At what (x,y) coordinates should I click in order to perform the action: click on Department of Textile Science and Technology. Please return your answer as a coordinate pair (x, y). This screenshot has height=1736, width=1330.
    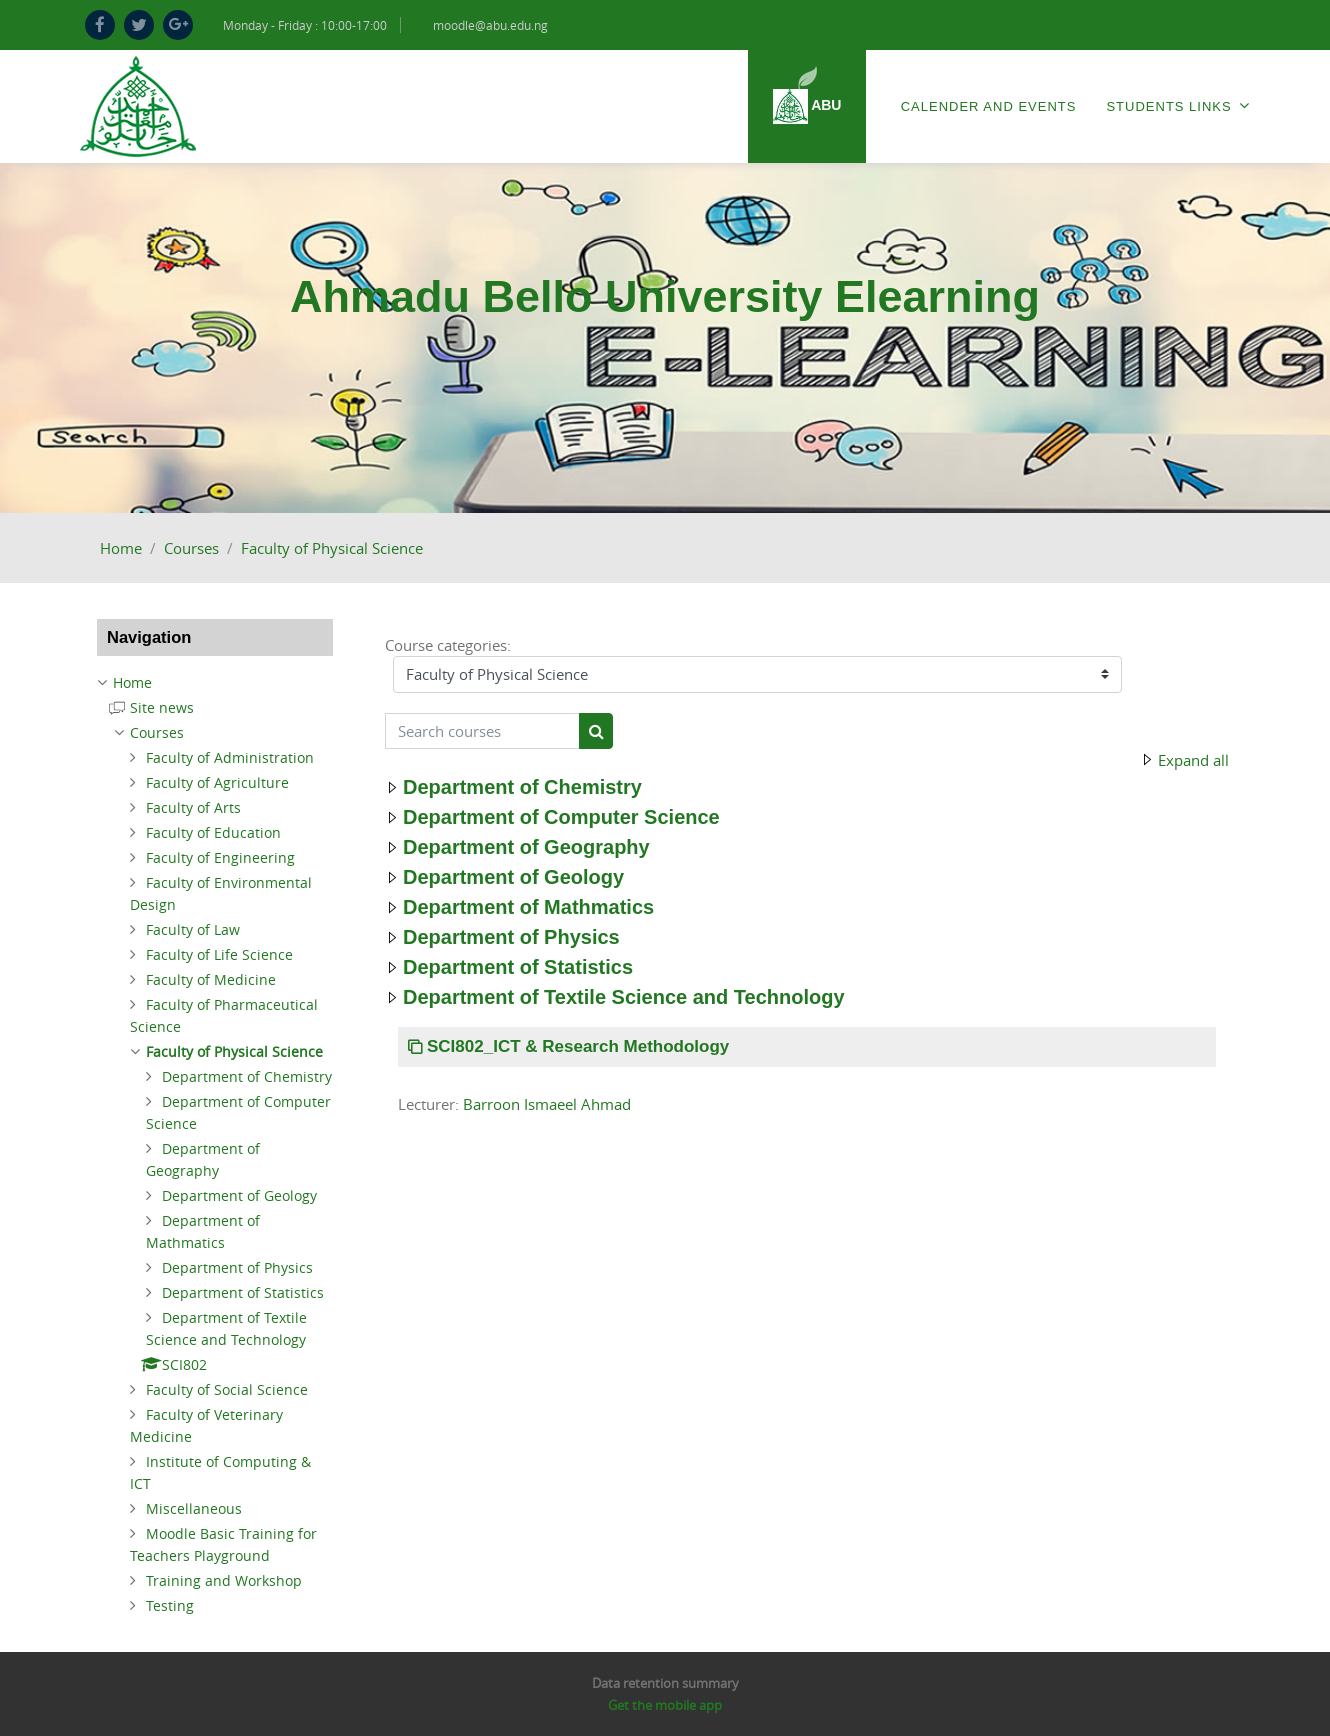
    Looking at the image, I should click on (624, 997).